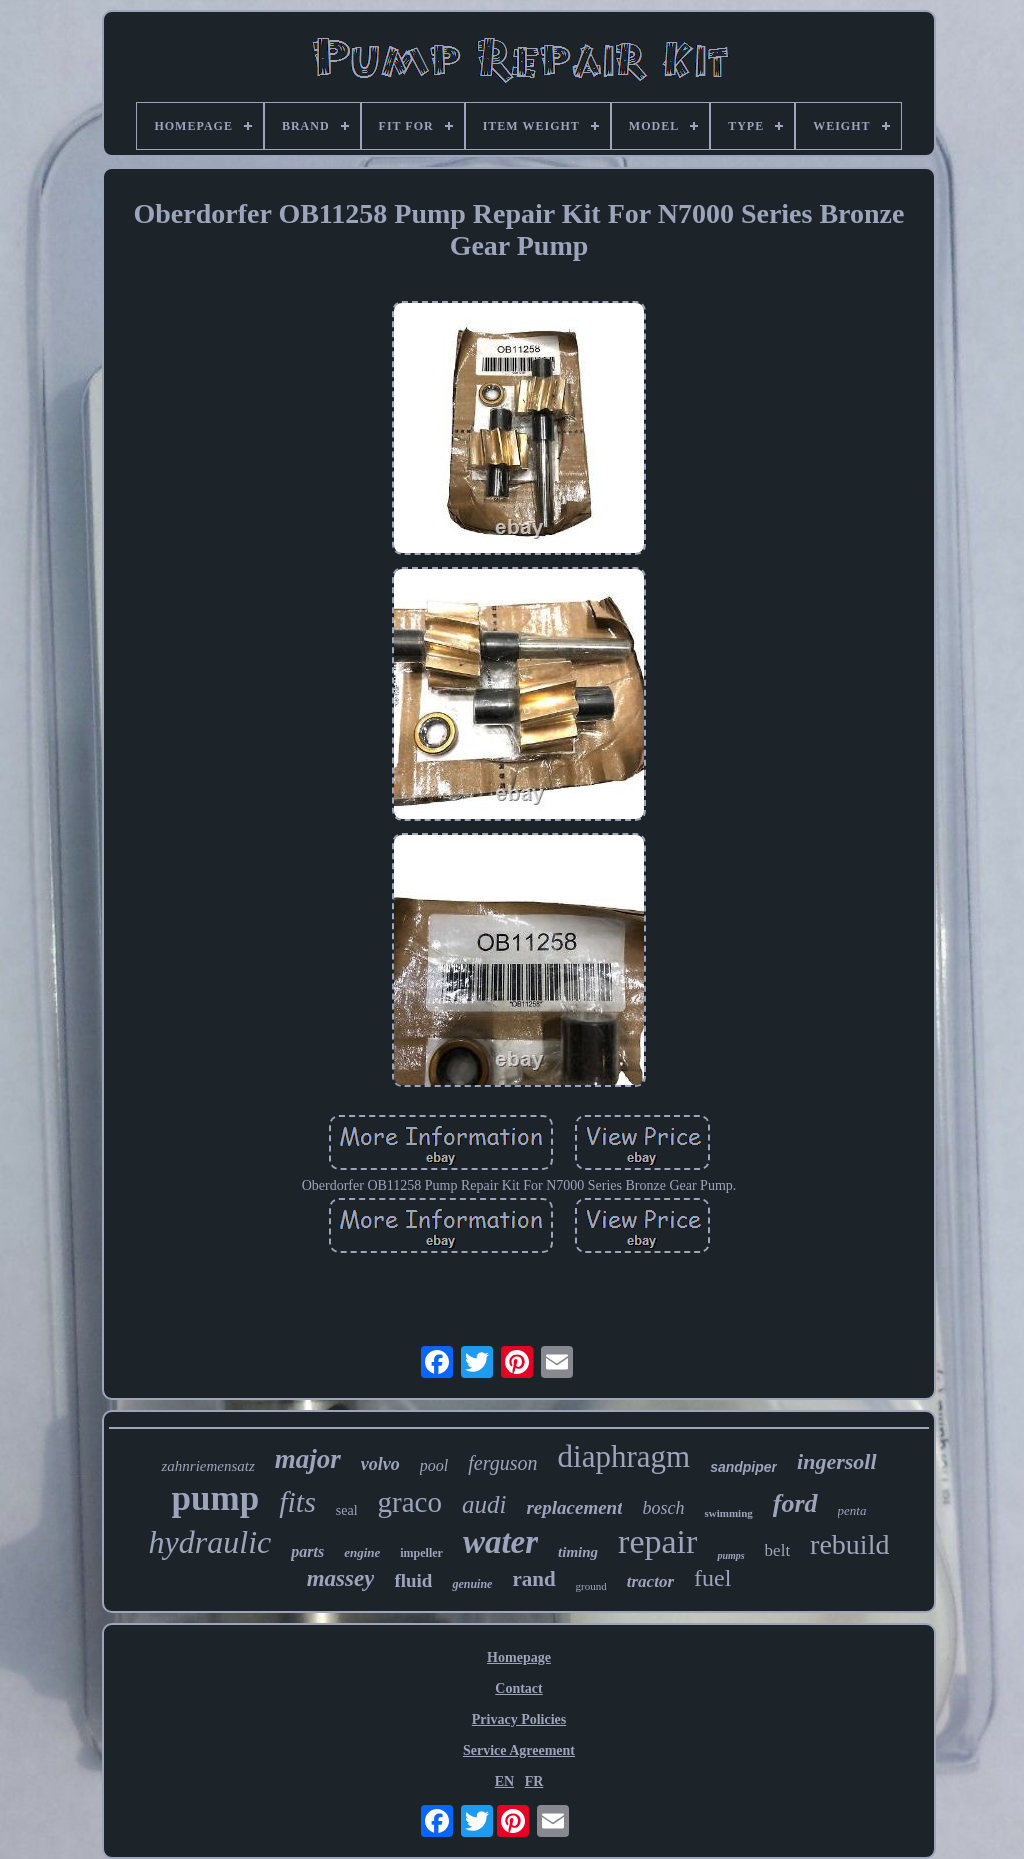  Describe the element at coordinates (533, 1579) in the screenshot. I see `rand` at that location.